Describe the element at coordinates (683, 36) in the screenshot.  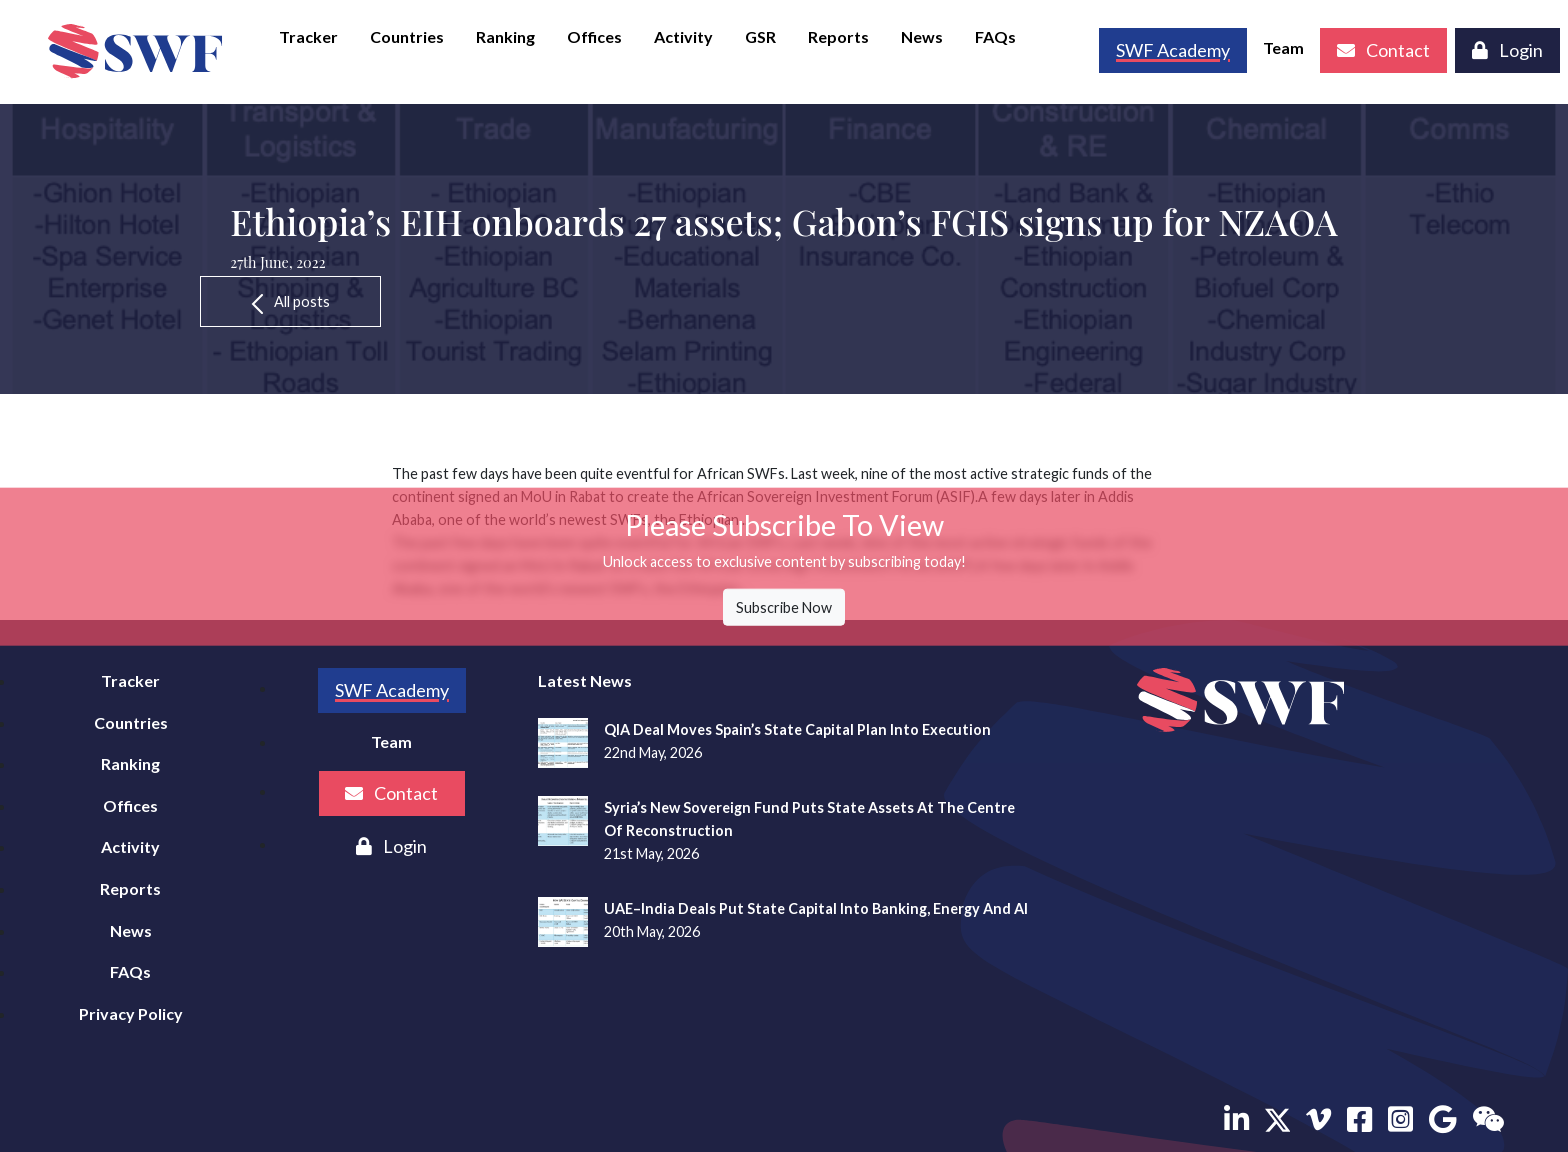
I see `Activity` at that location.